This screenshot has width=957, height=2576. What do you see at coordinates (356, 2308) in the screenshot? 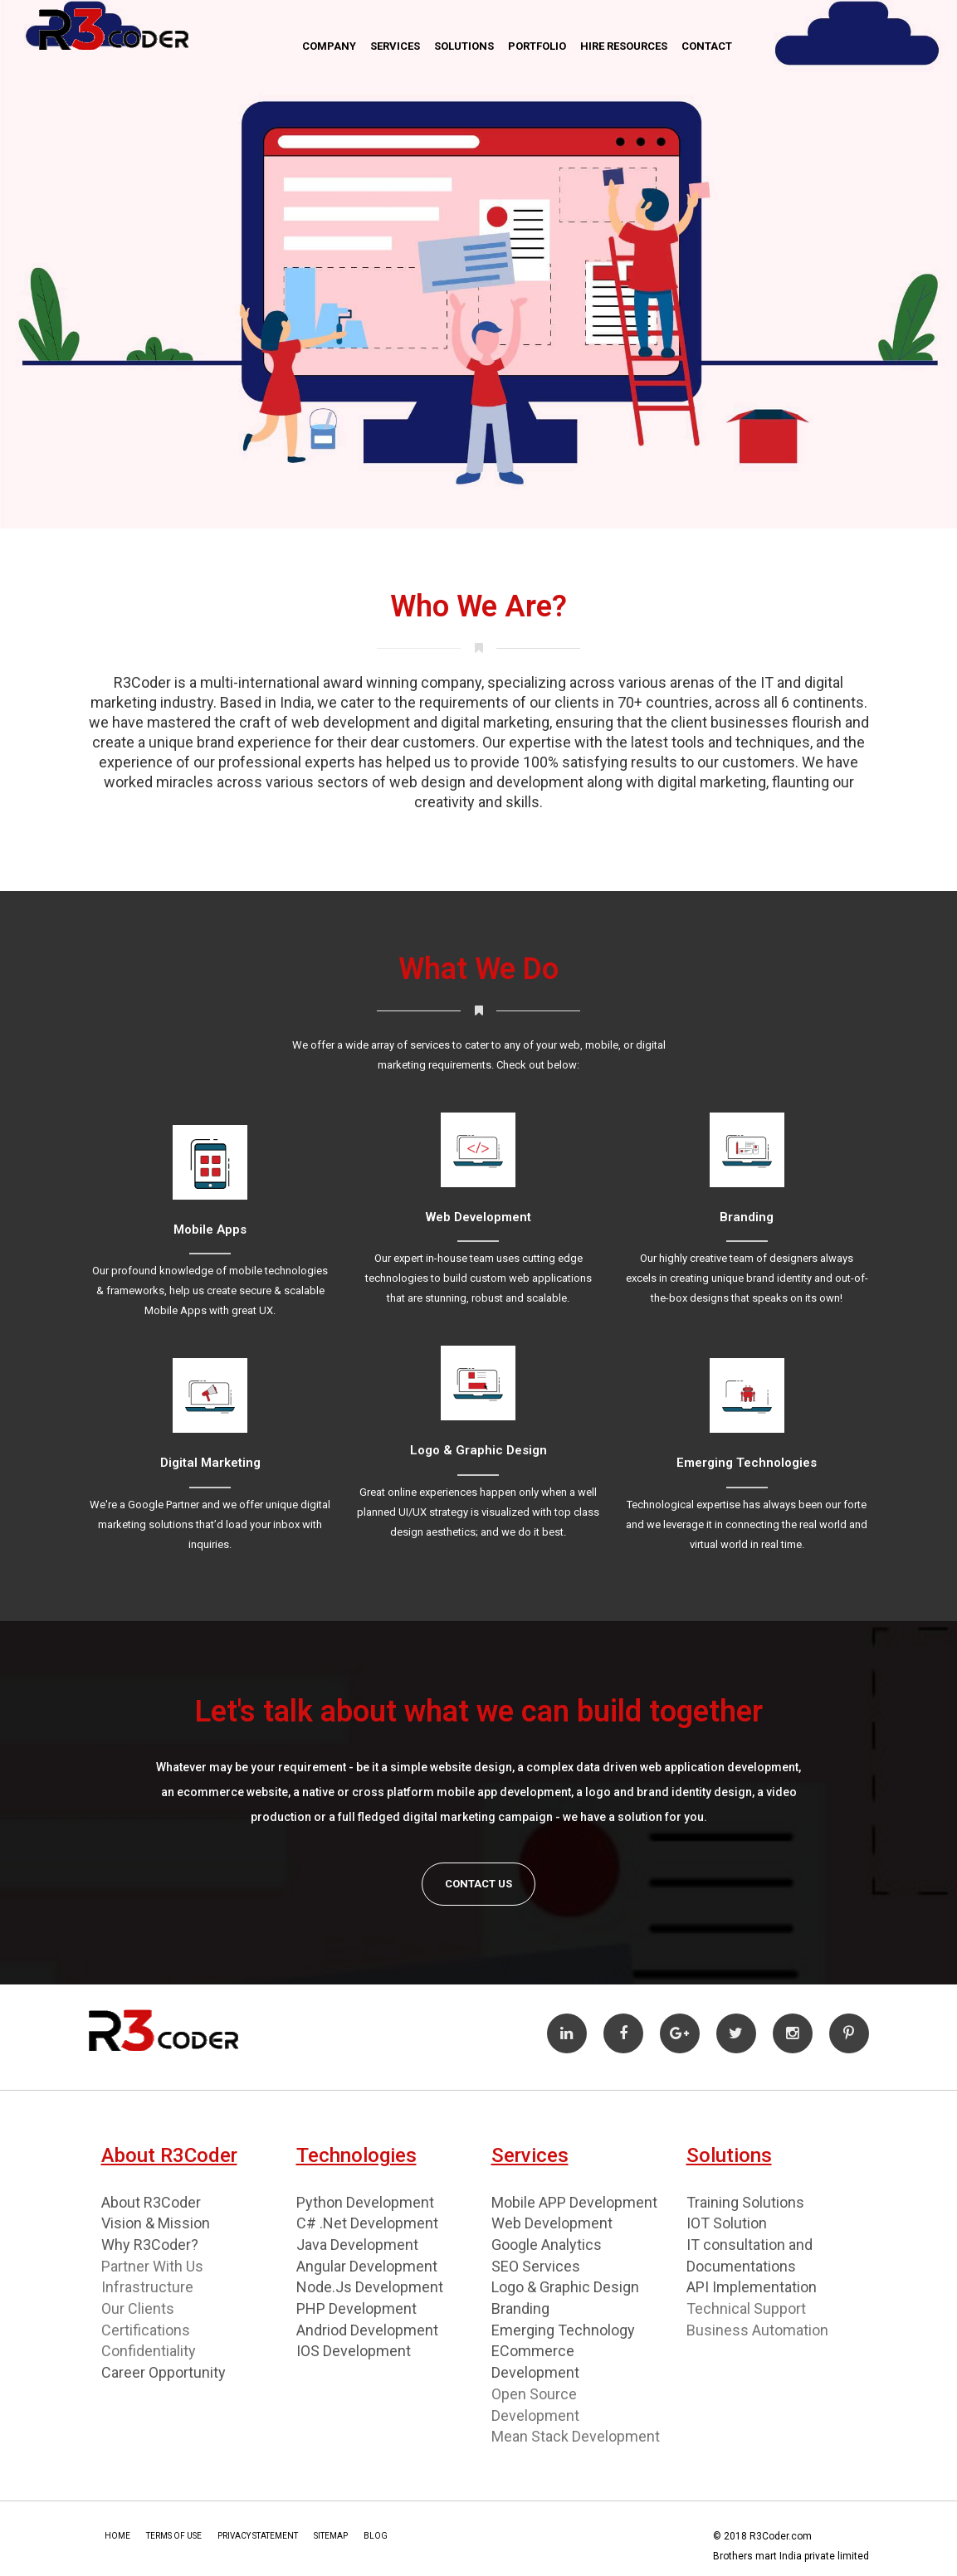
I see `PHP Development` at bounding box center [356, 2308].